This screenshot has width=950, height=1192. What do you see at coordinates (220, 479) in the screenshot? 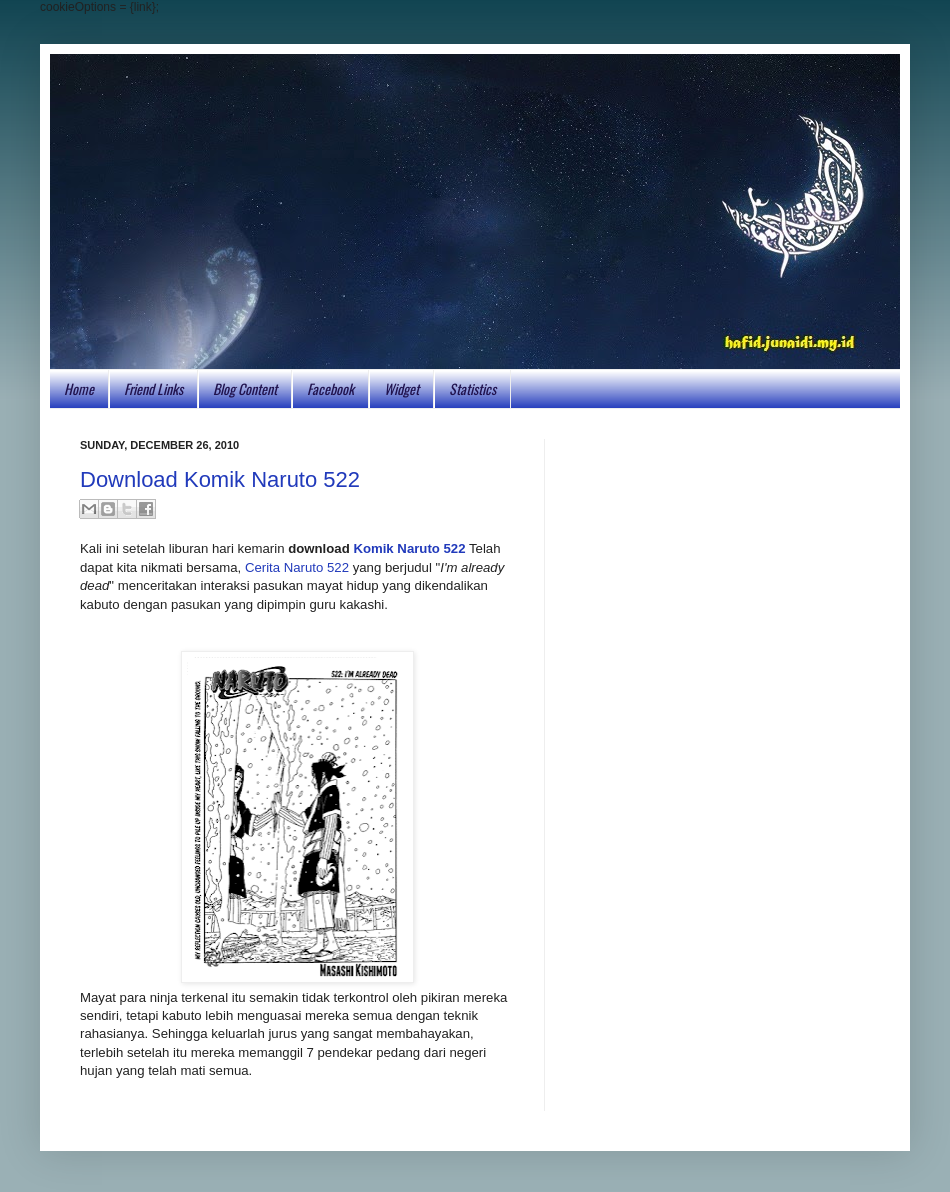
I see `Download Komik Naruto 522` at bounding box center [220, 479].